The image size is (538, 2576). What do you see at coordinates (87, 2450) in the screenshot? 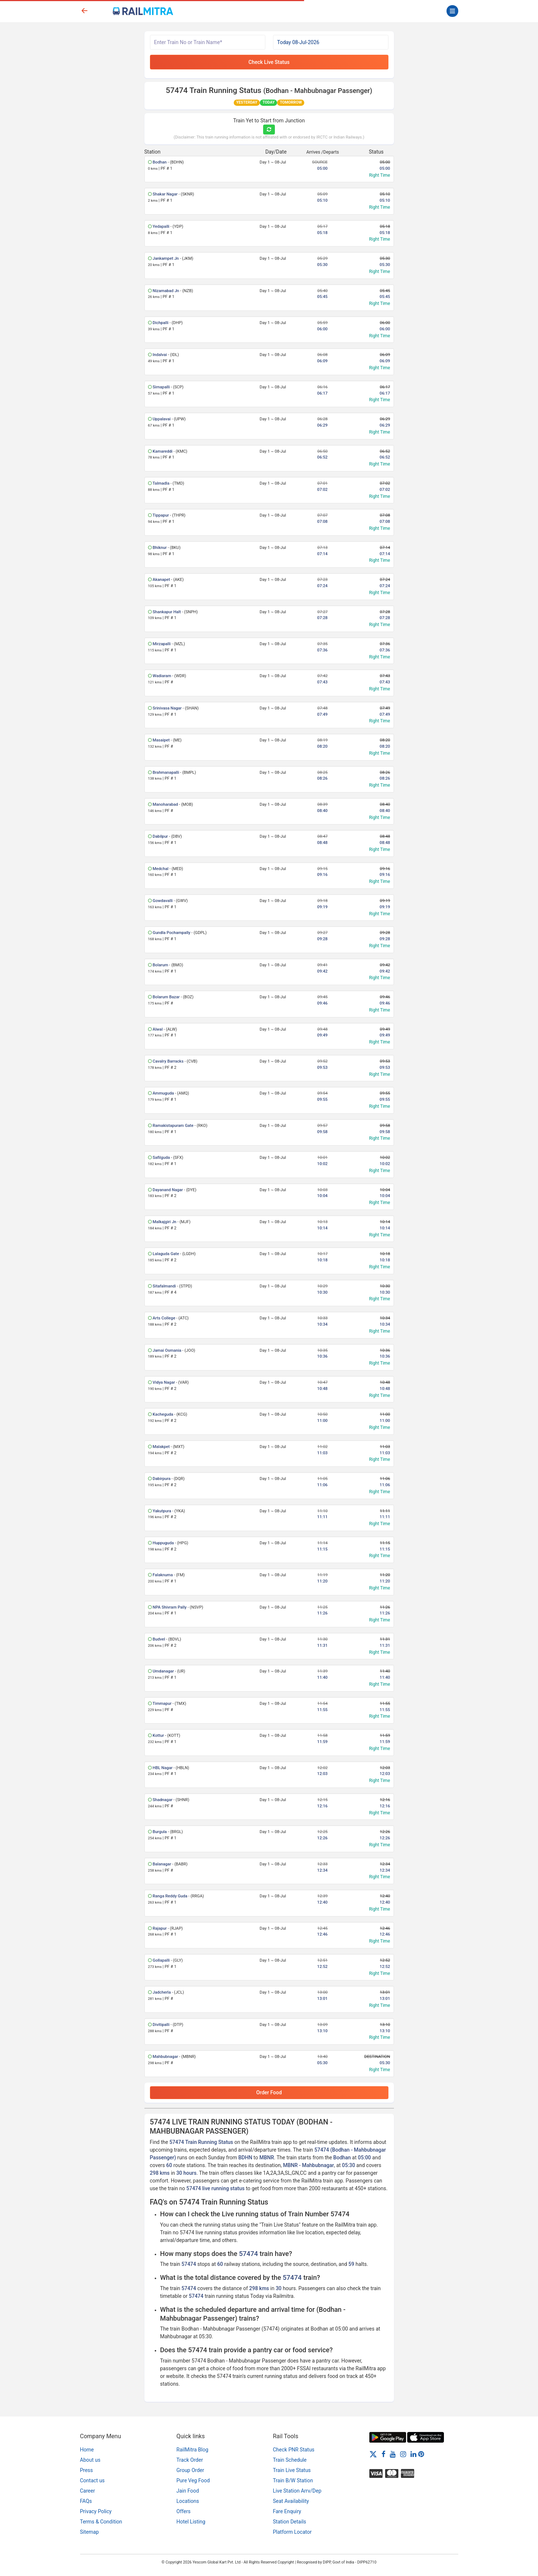
I see `Home` at bounding box center [87, 2450].